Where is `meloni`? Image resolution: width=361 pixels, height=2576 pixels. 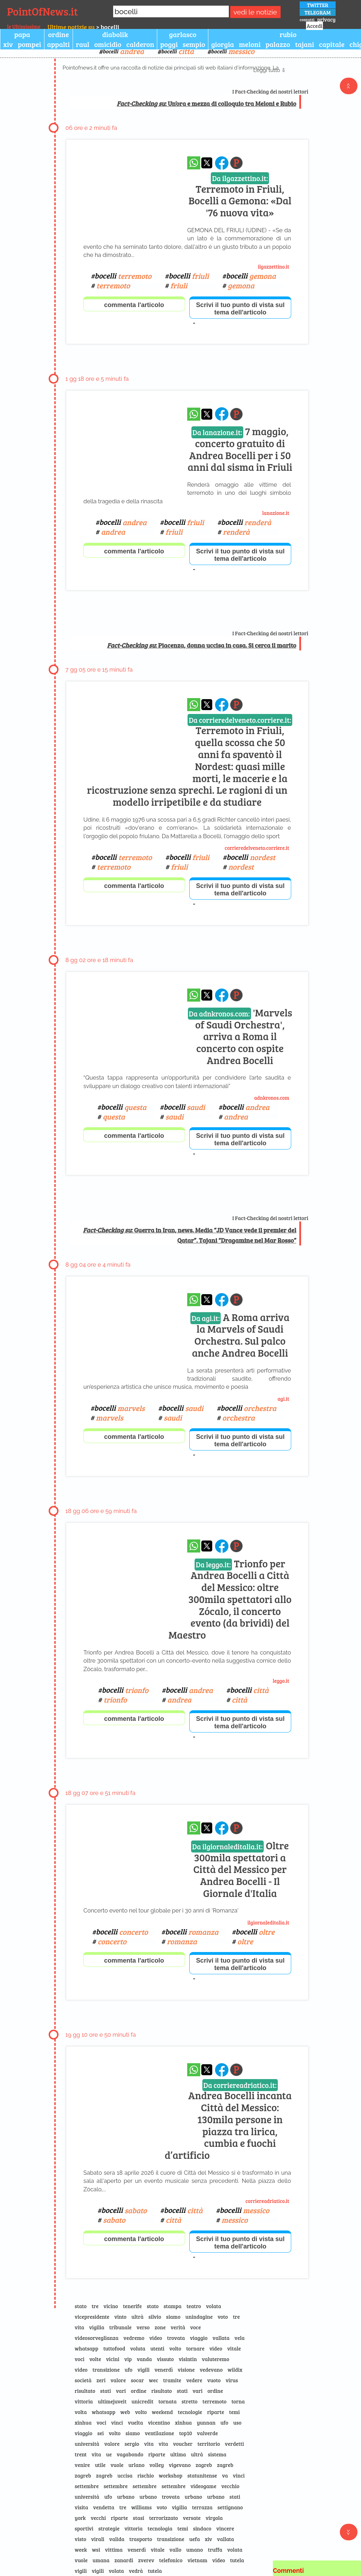 meloni is located at coordinates (250, 44).